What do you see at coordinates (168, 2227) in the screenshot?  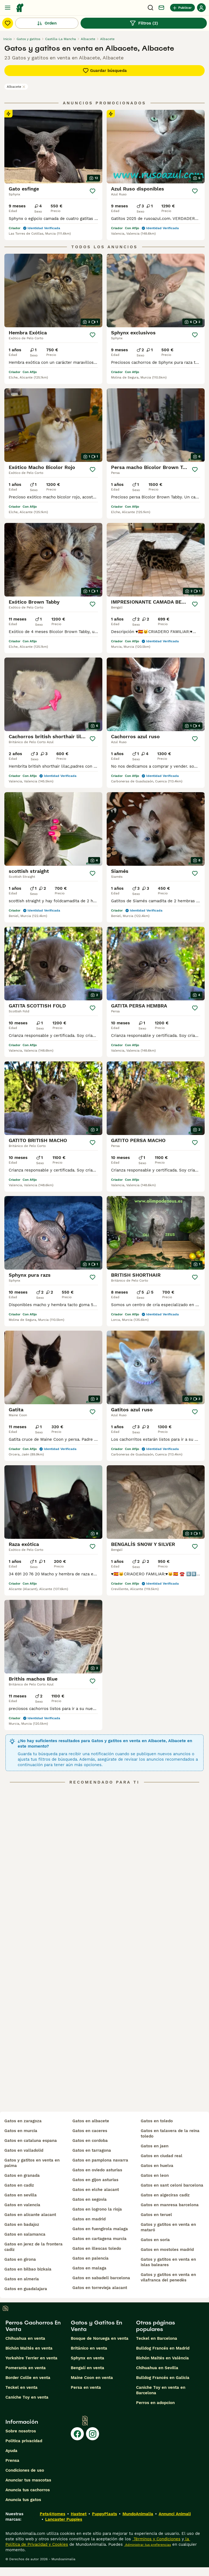 I see `gatos y gatitos en venta en mataró` at bounding box center [168, 2227].